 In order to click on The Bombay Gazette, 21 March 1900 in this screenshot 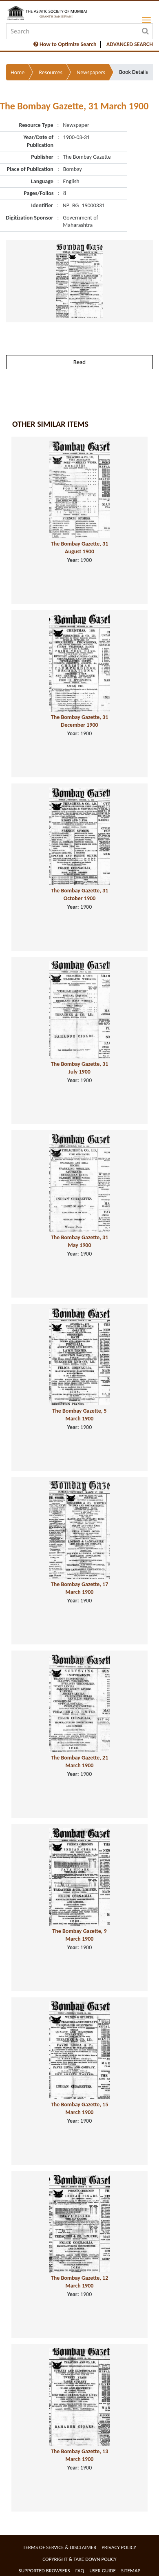, I will do `click(79, 1761)`.